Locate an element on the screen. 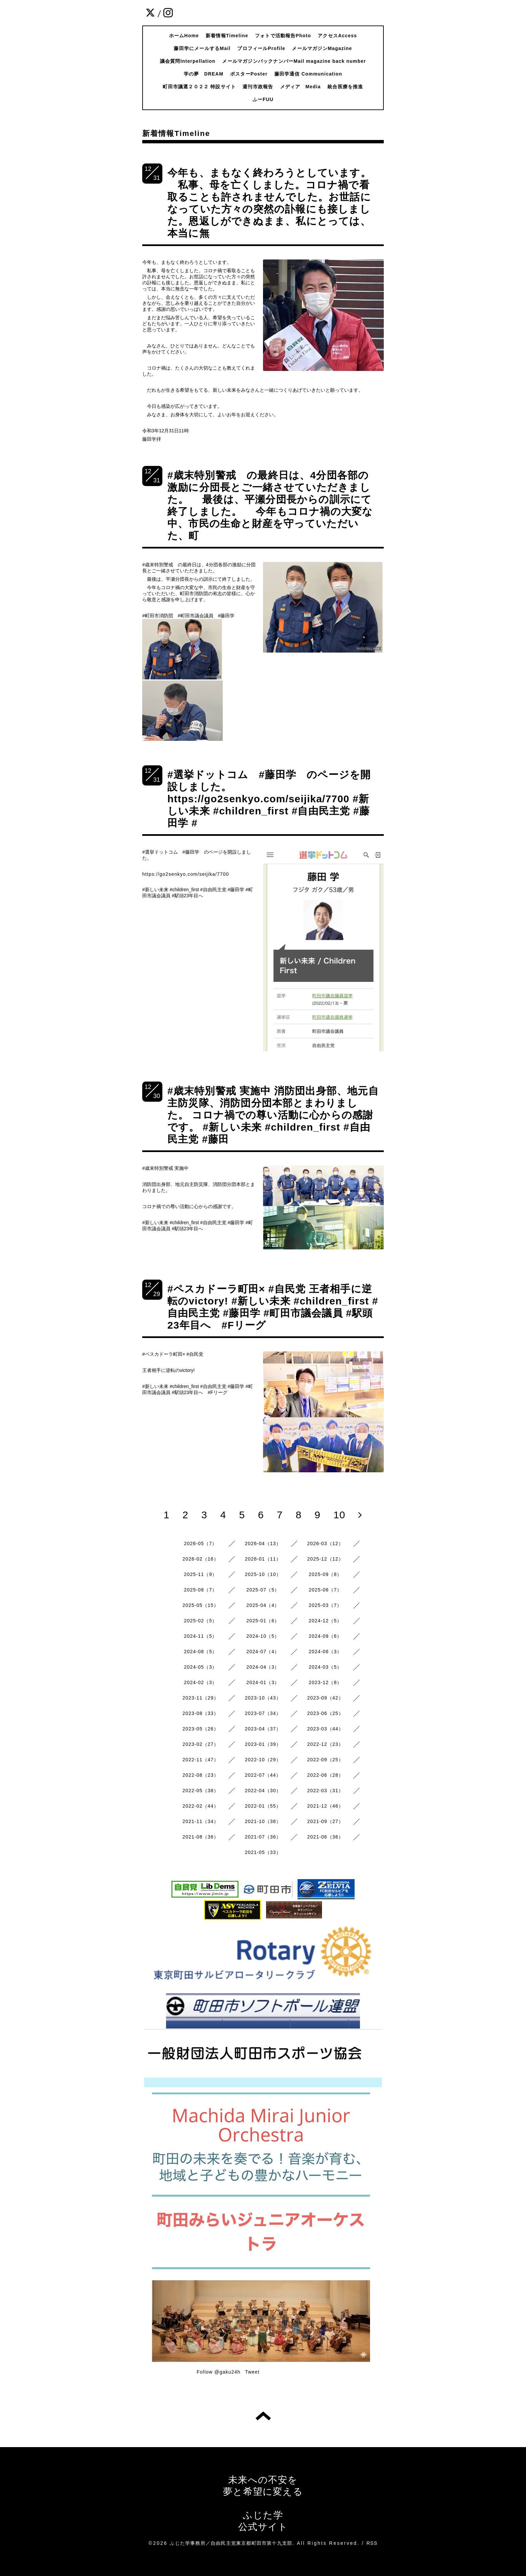 The height and width of the screenshot is (2576, 526). 2022-05（38） is located at coordinates (200, 1790).